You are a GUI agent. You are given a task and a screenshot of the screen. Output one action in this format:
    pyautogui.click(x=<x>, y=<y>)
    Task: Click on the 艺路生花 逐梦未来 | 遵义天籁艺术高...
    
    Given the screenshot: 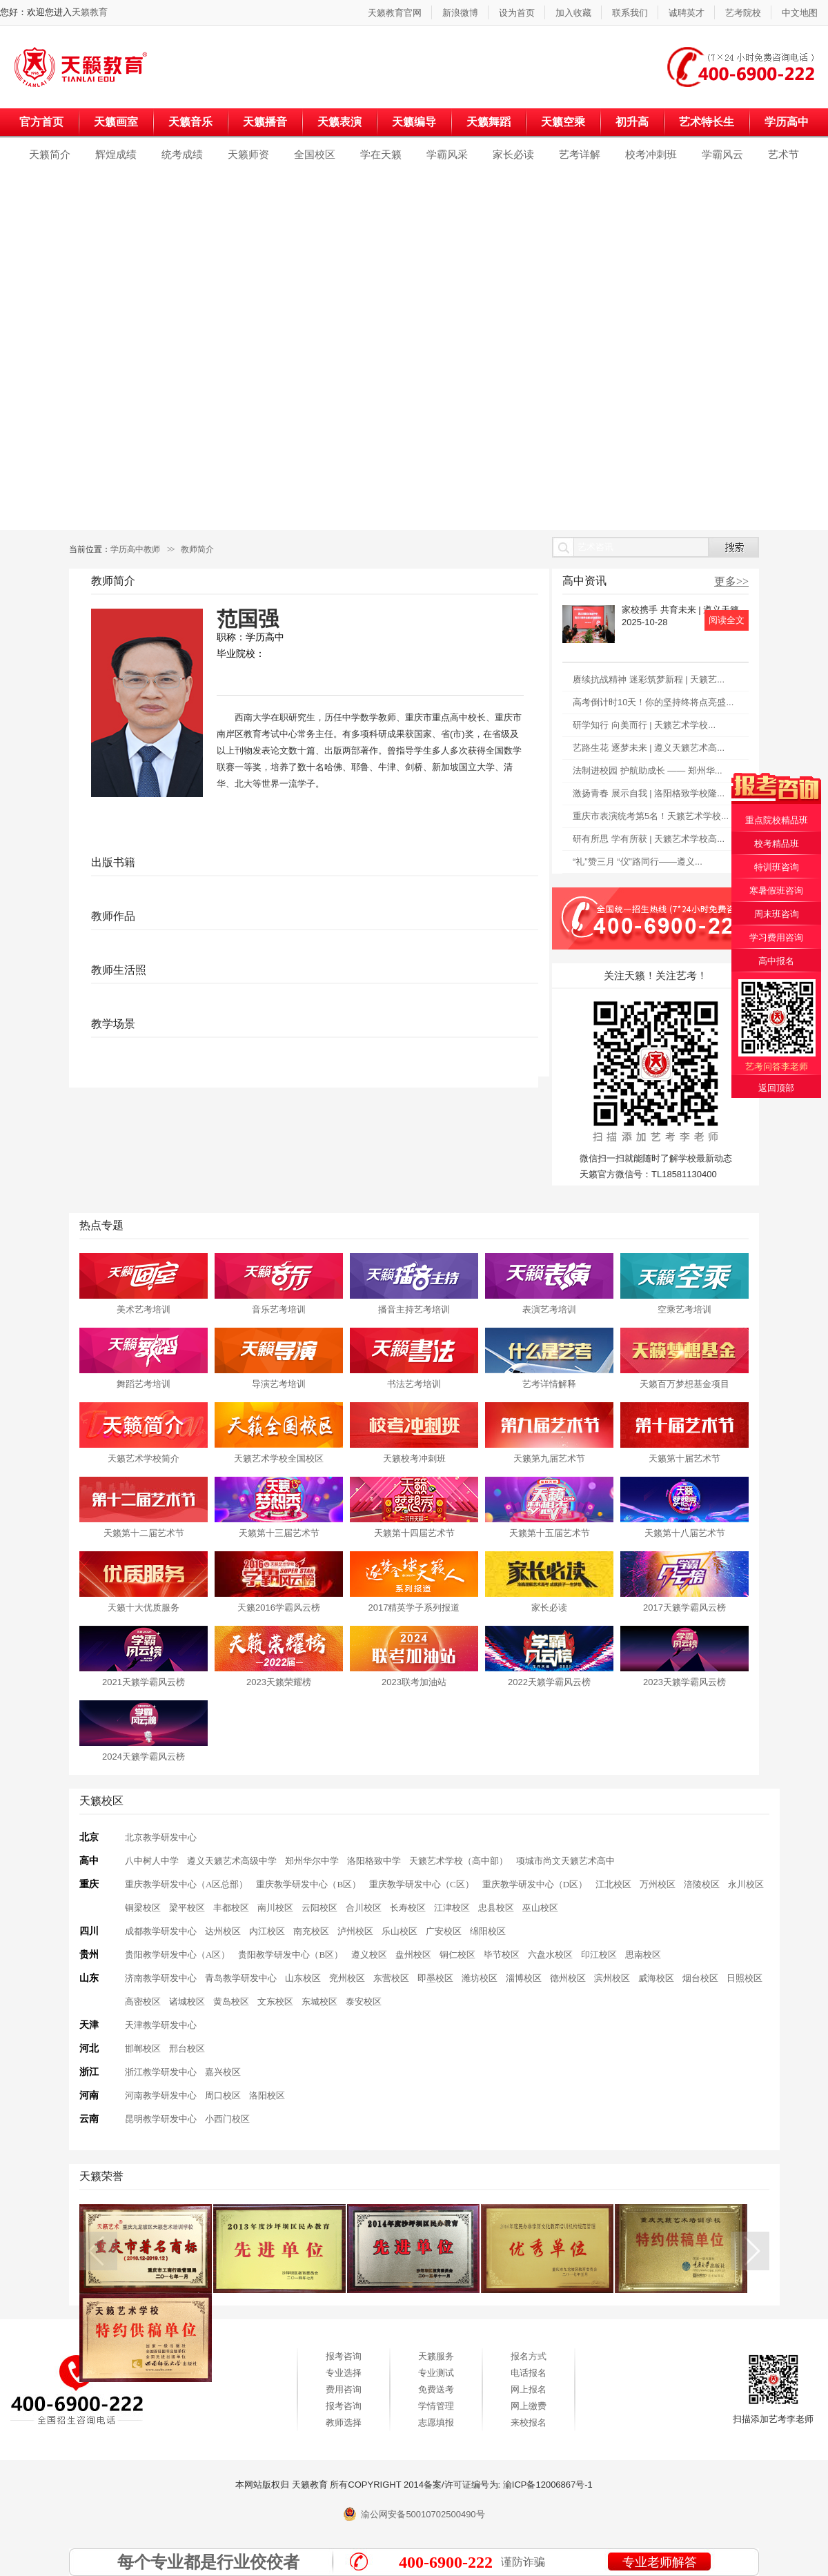 What is the action you would take?
    pyautogui.click(x=648, y=748)
    